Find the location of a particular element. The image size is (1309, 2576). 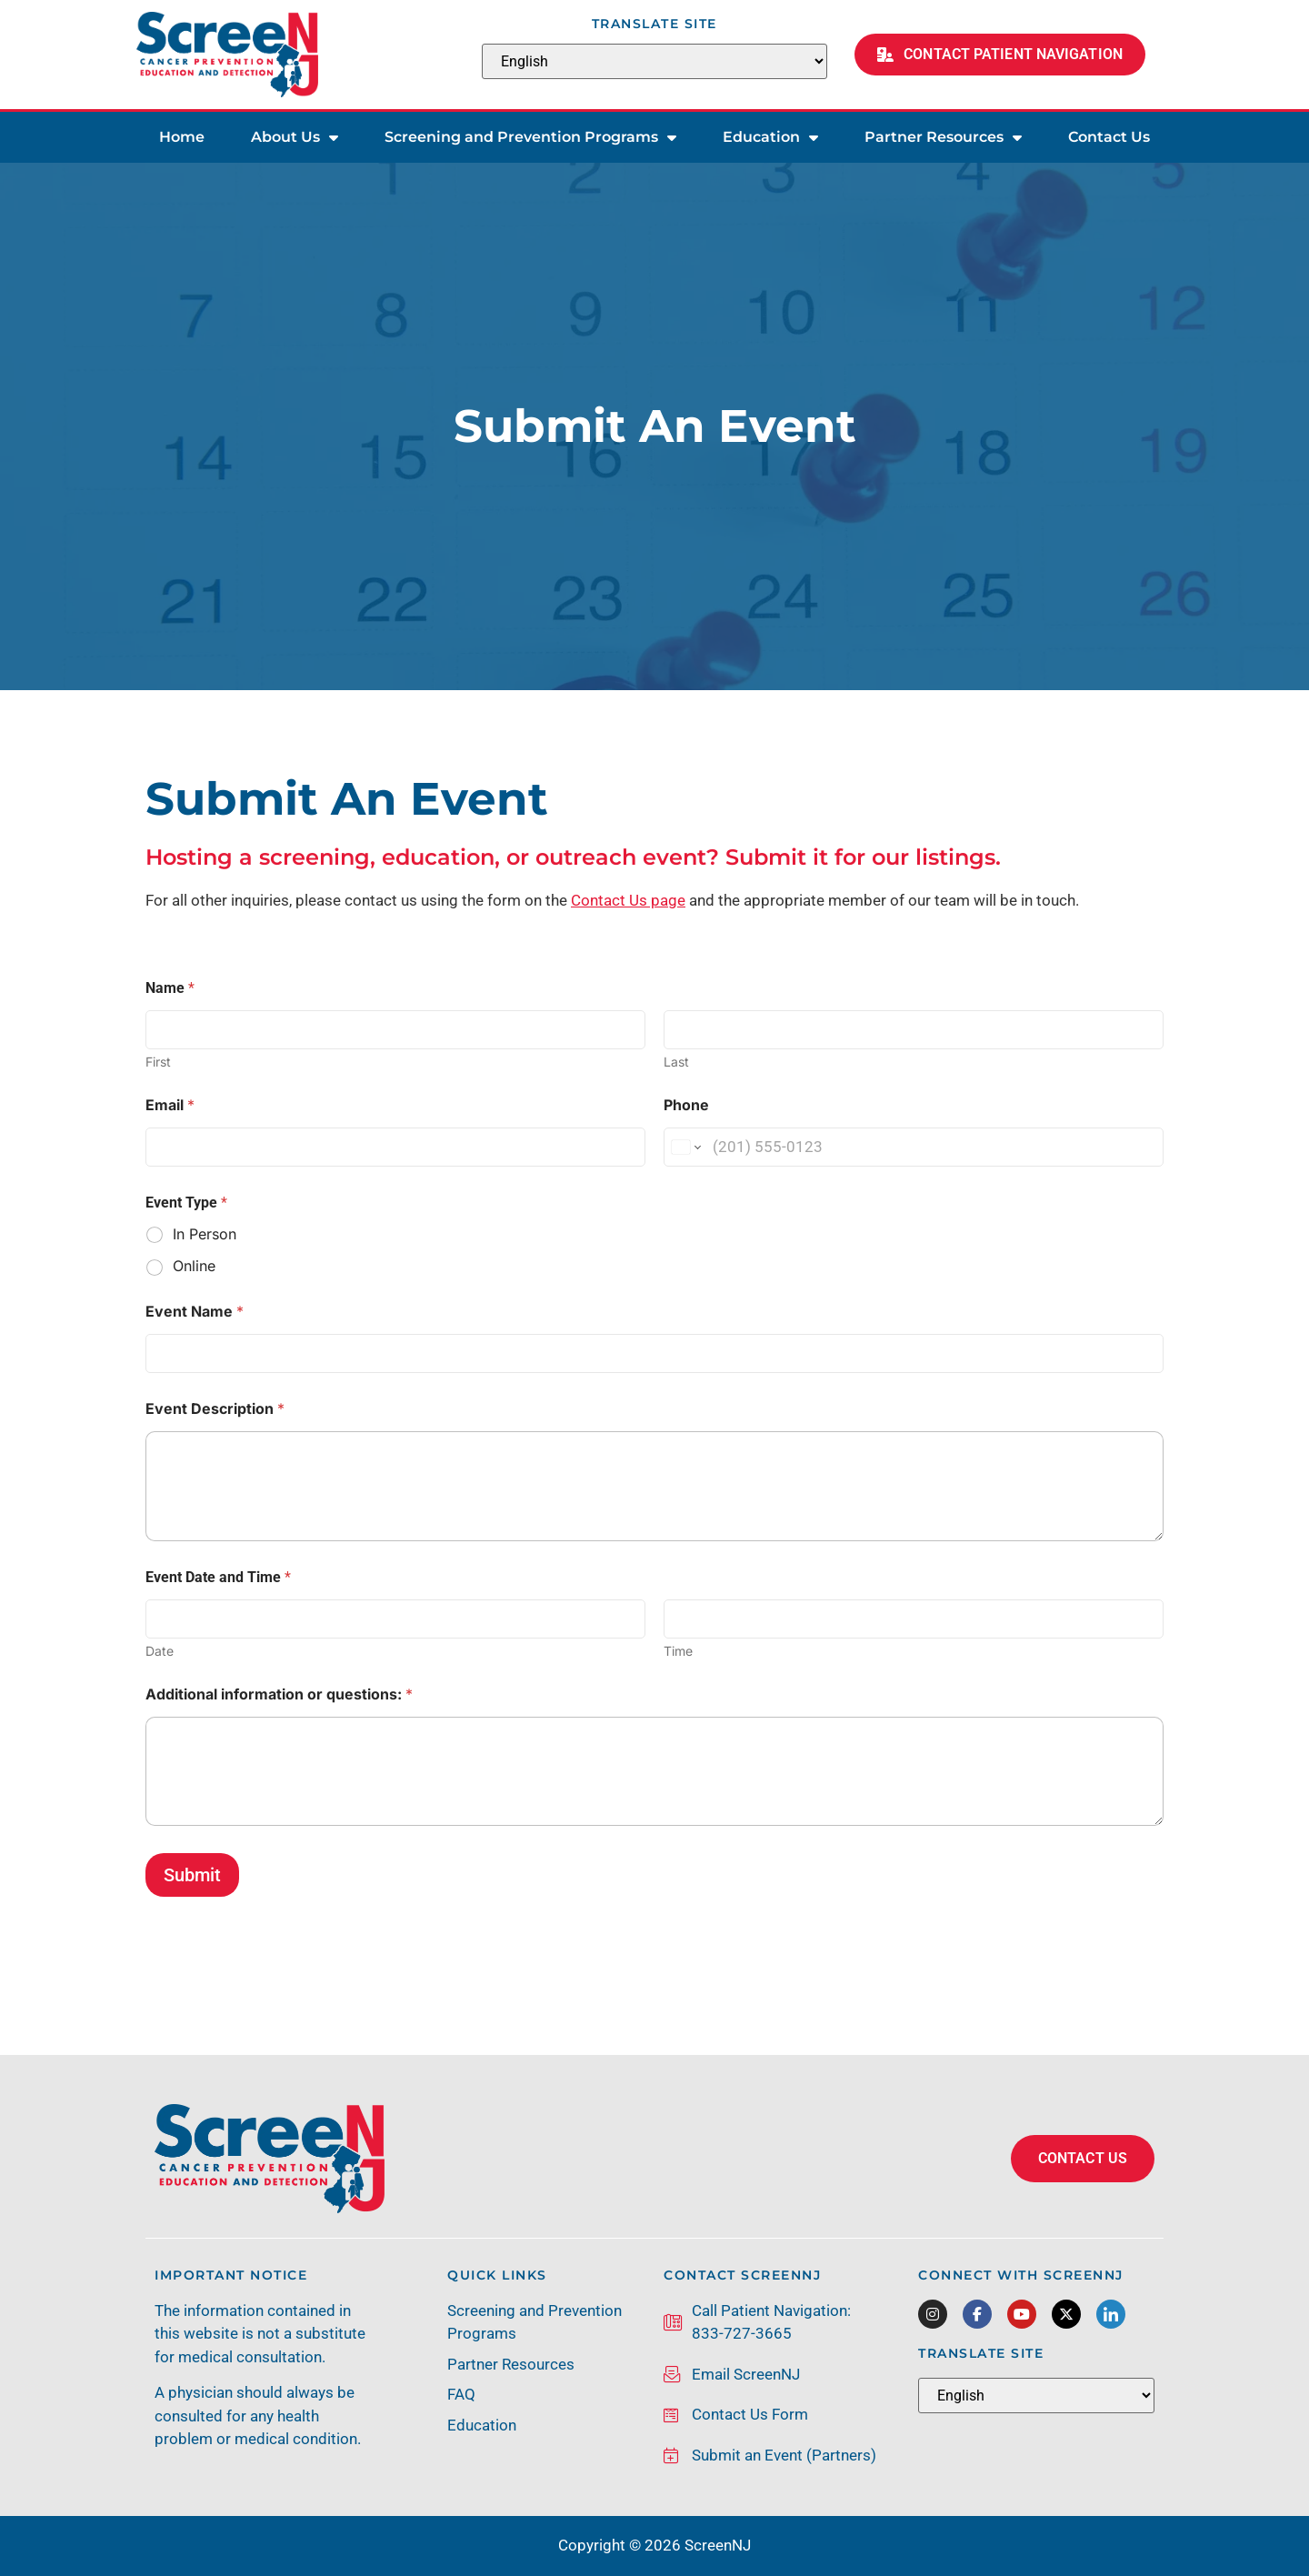

Event Description is located at coordinates (215, 1409).